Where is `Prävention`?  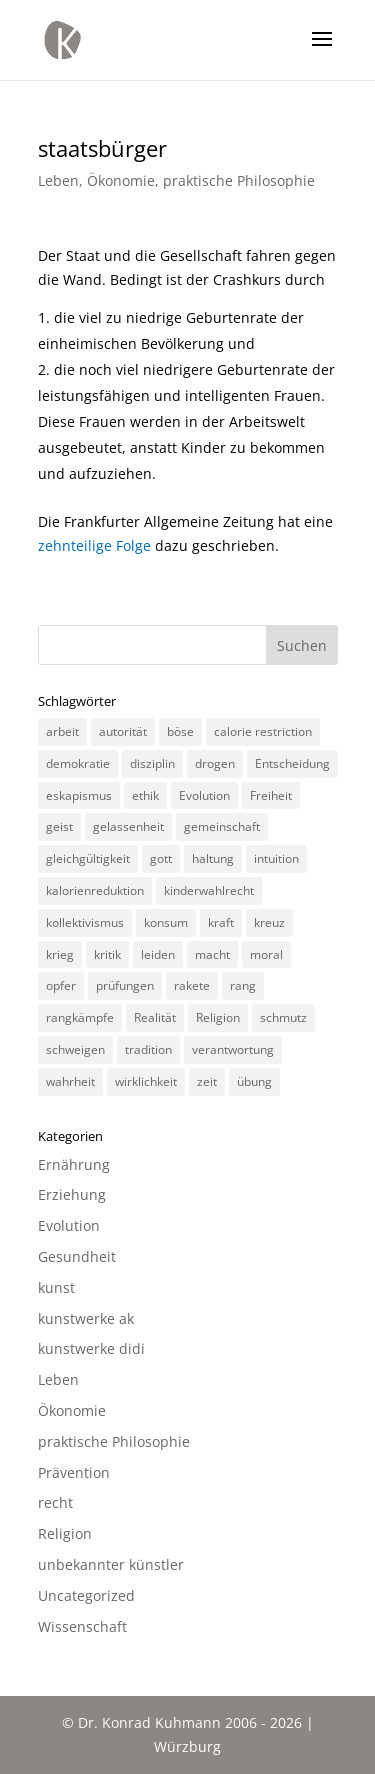
Prävention is located at coordinates (74, 1472).